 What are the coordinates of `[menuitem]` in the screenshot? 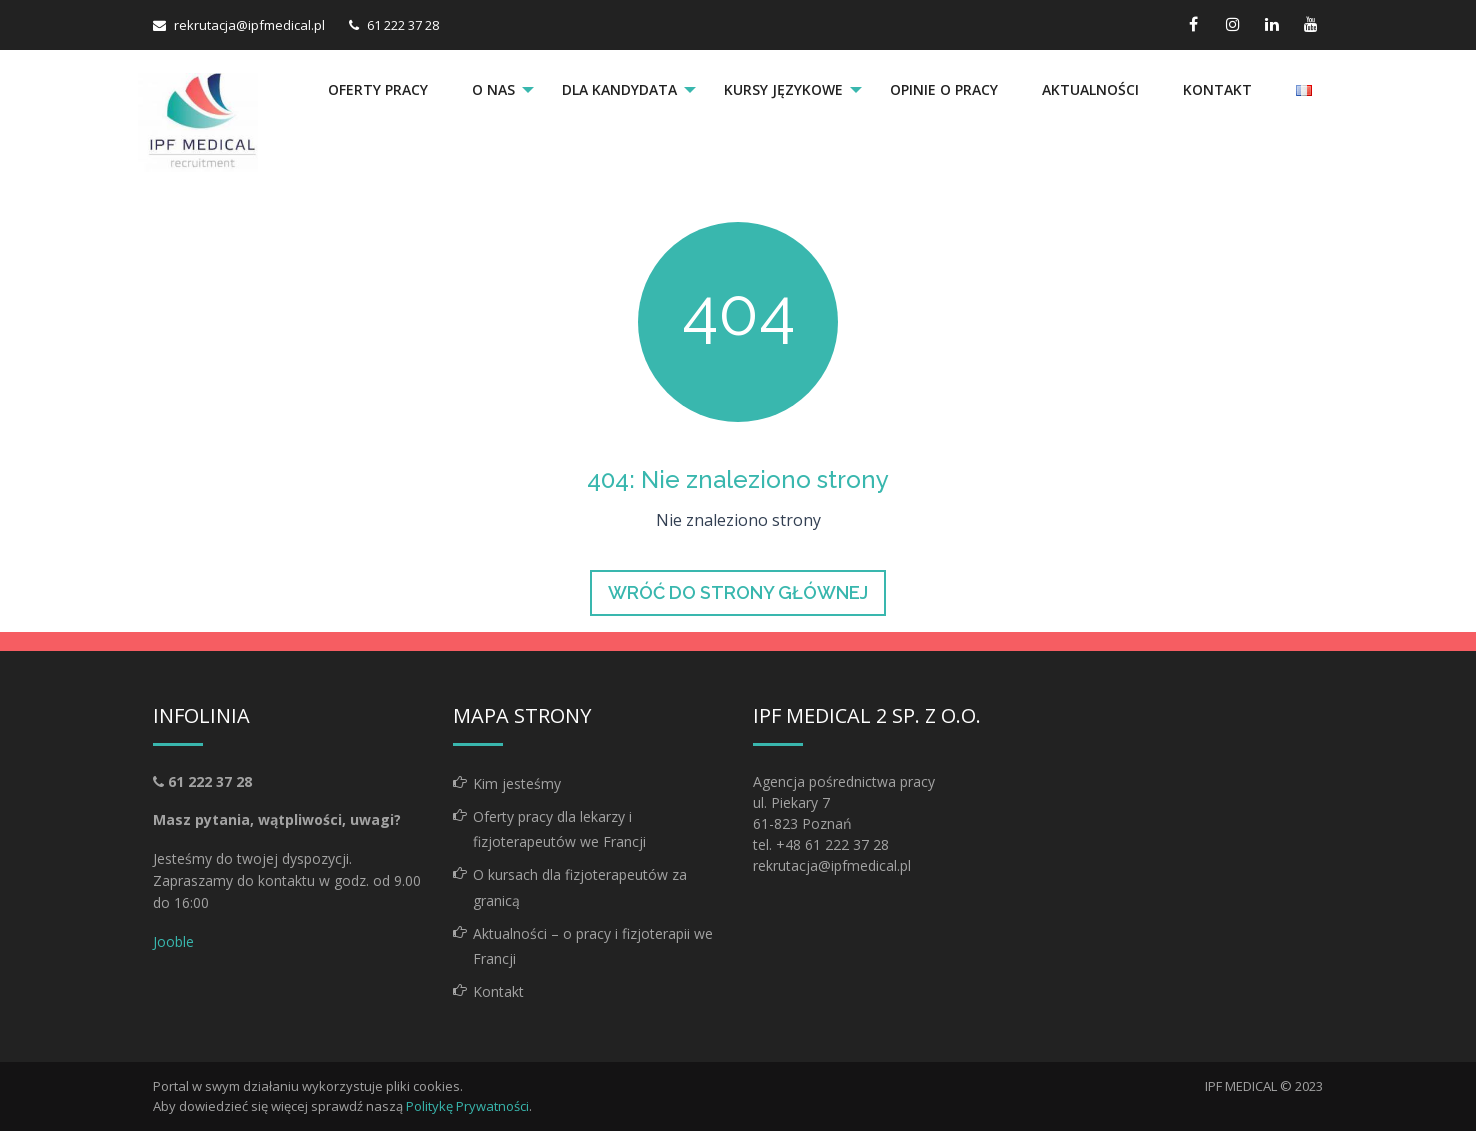 It's located at (378, 90).